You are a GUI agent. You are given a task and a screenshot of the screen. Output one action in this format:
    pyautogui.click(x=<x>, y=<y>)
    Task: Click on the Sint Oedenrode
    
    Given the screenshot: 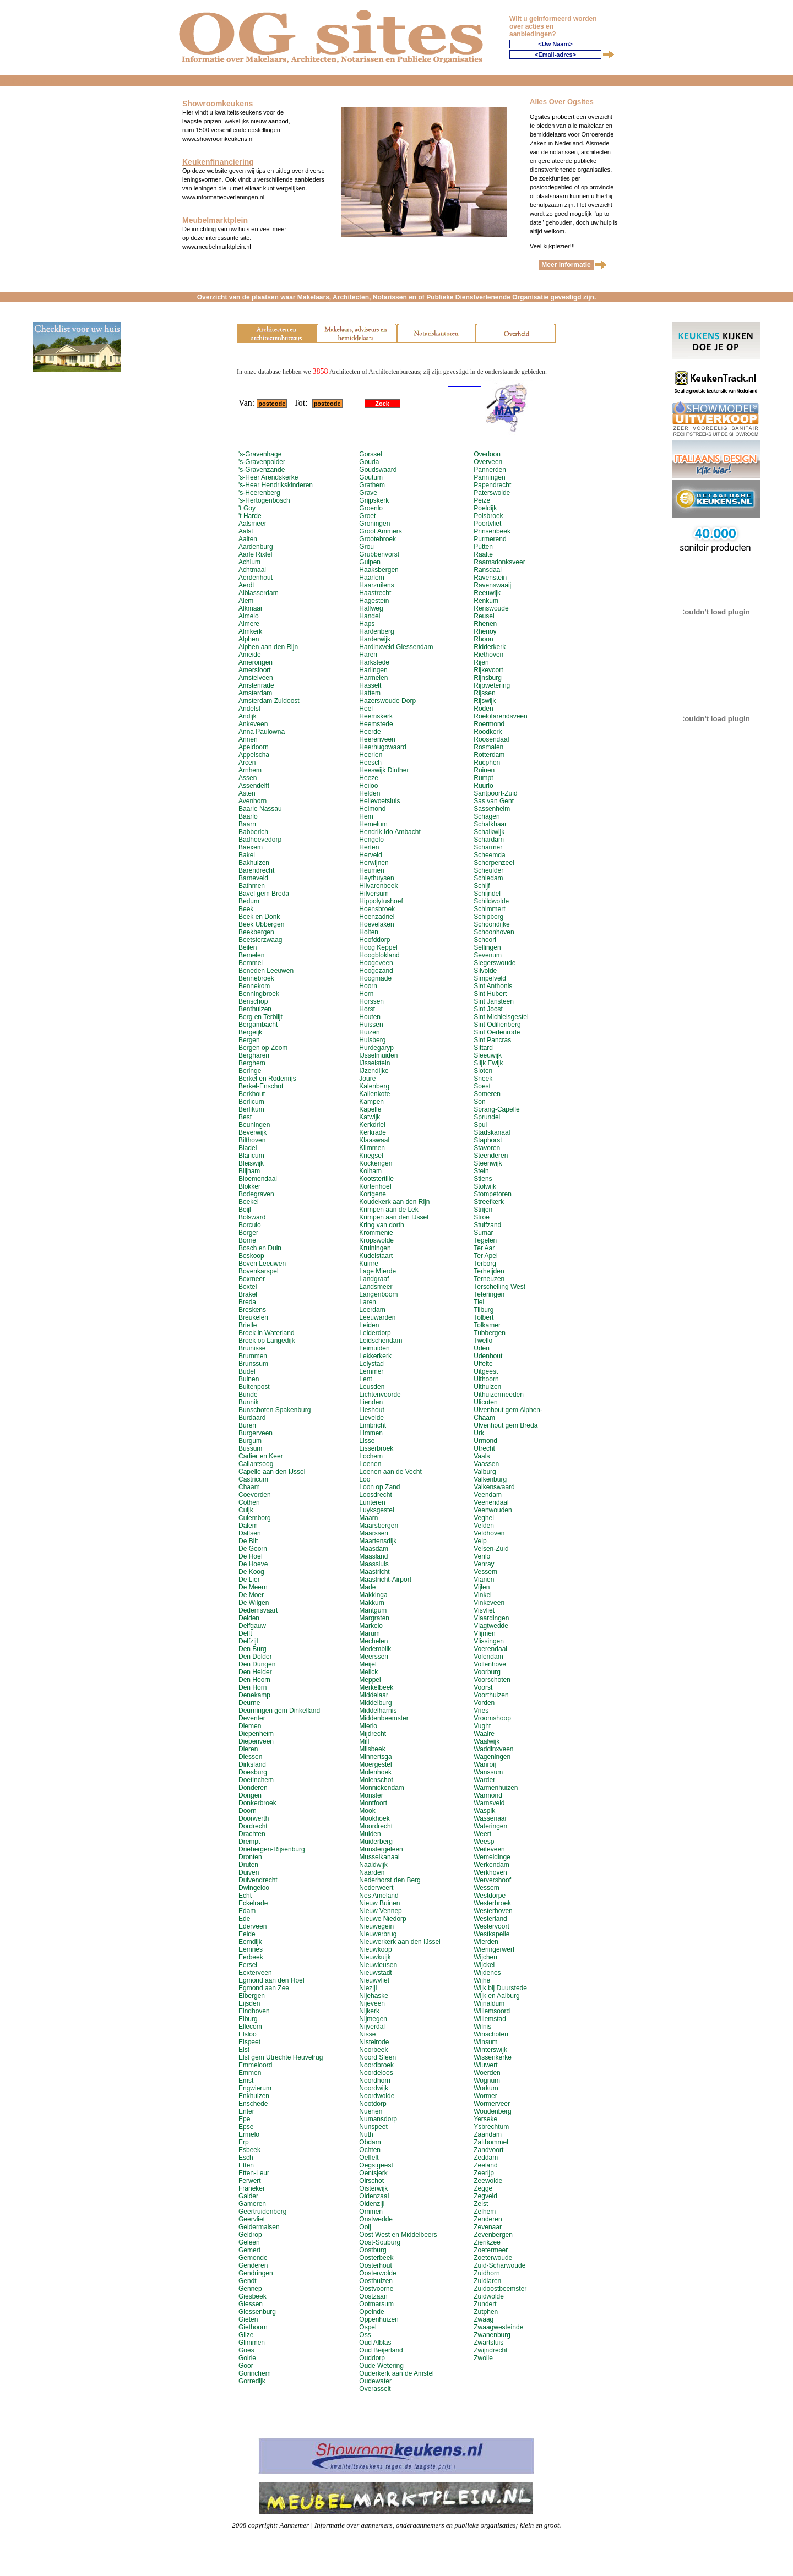 What is the action you would take?
    pyautogui.click(x=497, y=1032)
    